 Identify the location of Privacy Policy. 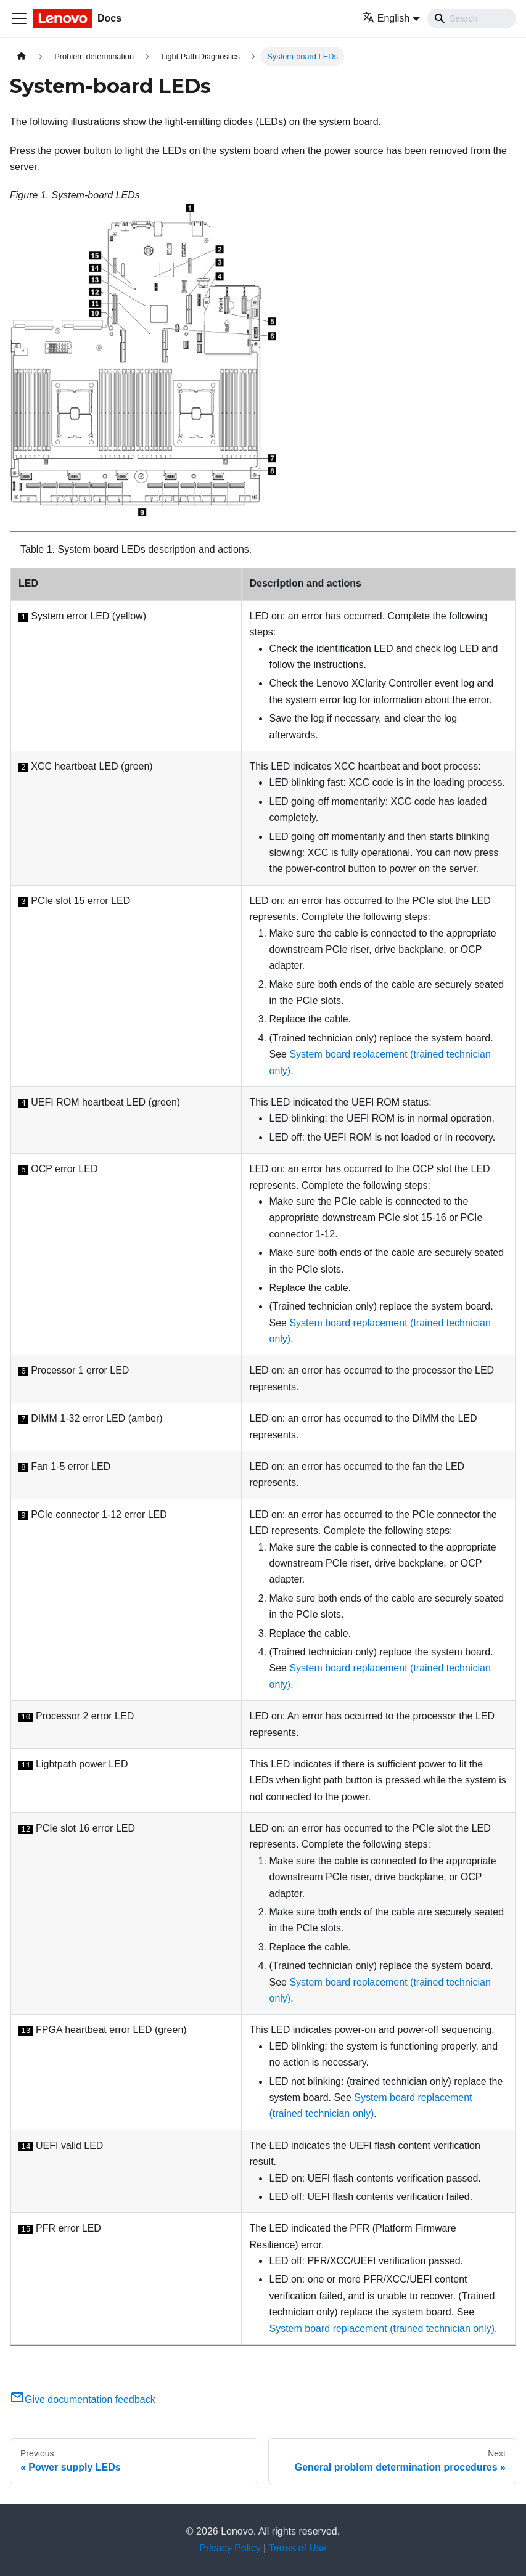
(230, 2548).